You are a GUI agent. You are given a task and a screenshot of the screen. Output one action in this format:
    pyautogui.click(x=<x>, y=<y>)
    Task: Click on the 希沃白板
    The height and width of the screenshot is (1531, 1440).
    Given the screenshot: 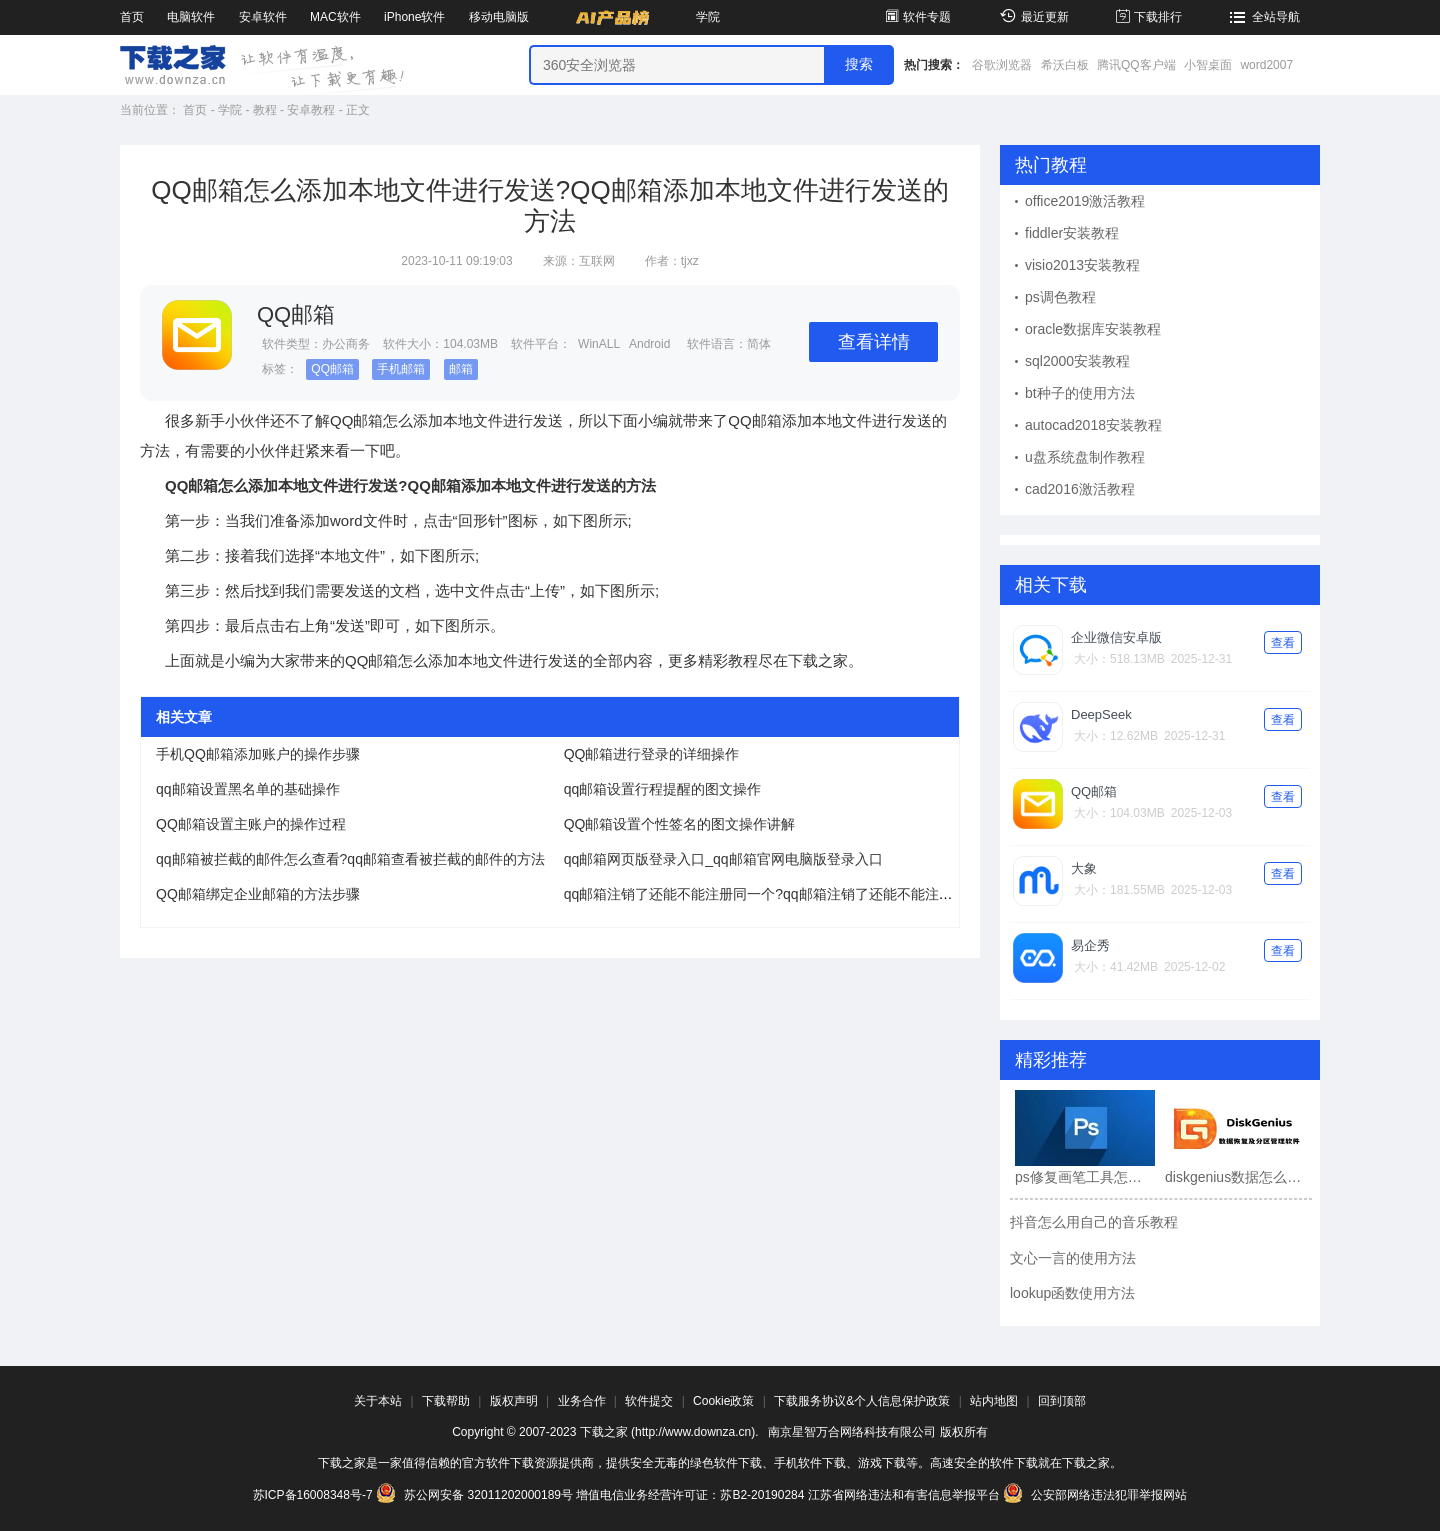 What is the action you would take?
    pyautogui.click(x=1065, y=65)
    